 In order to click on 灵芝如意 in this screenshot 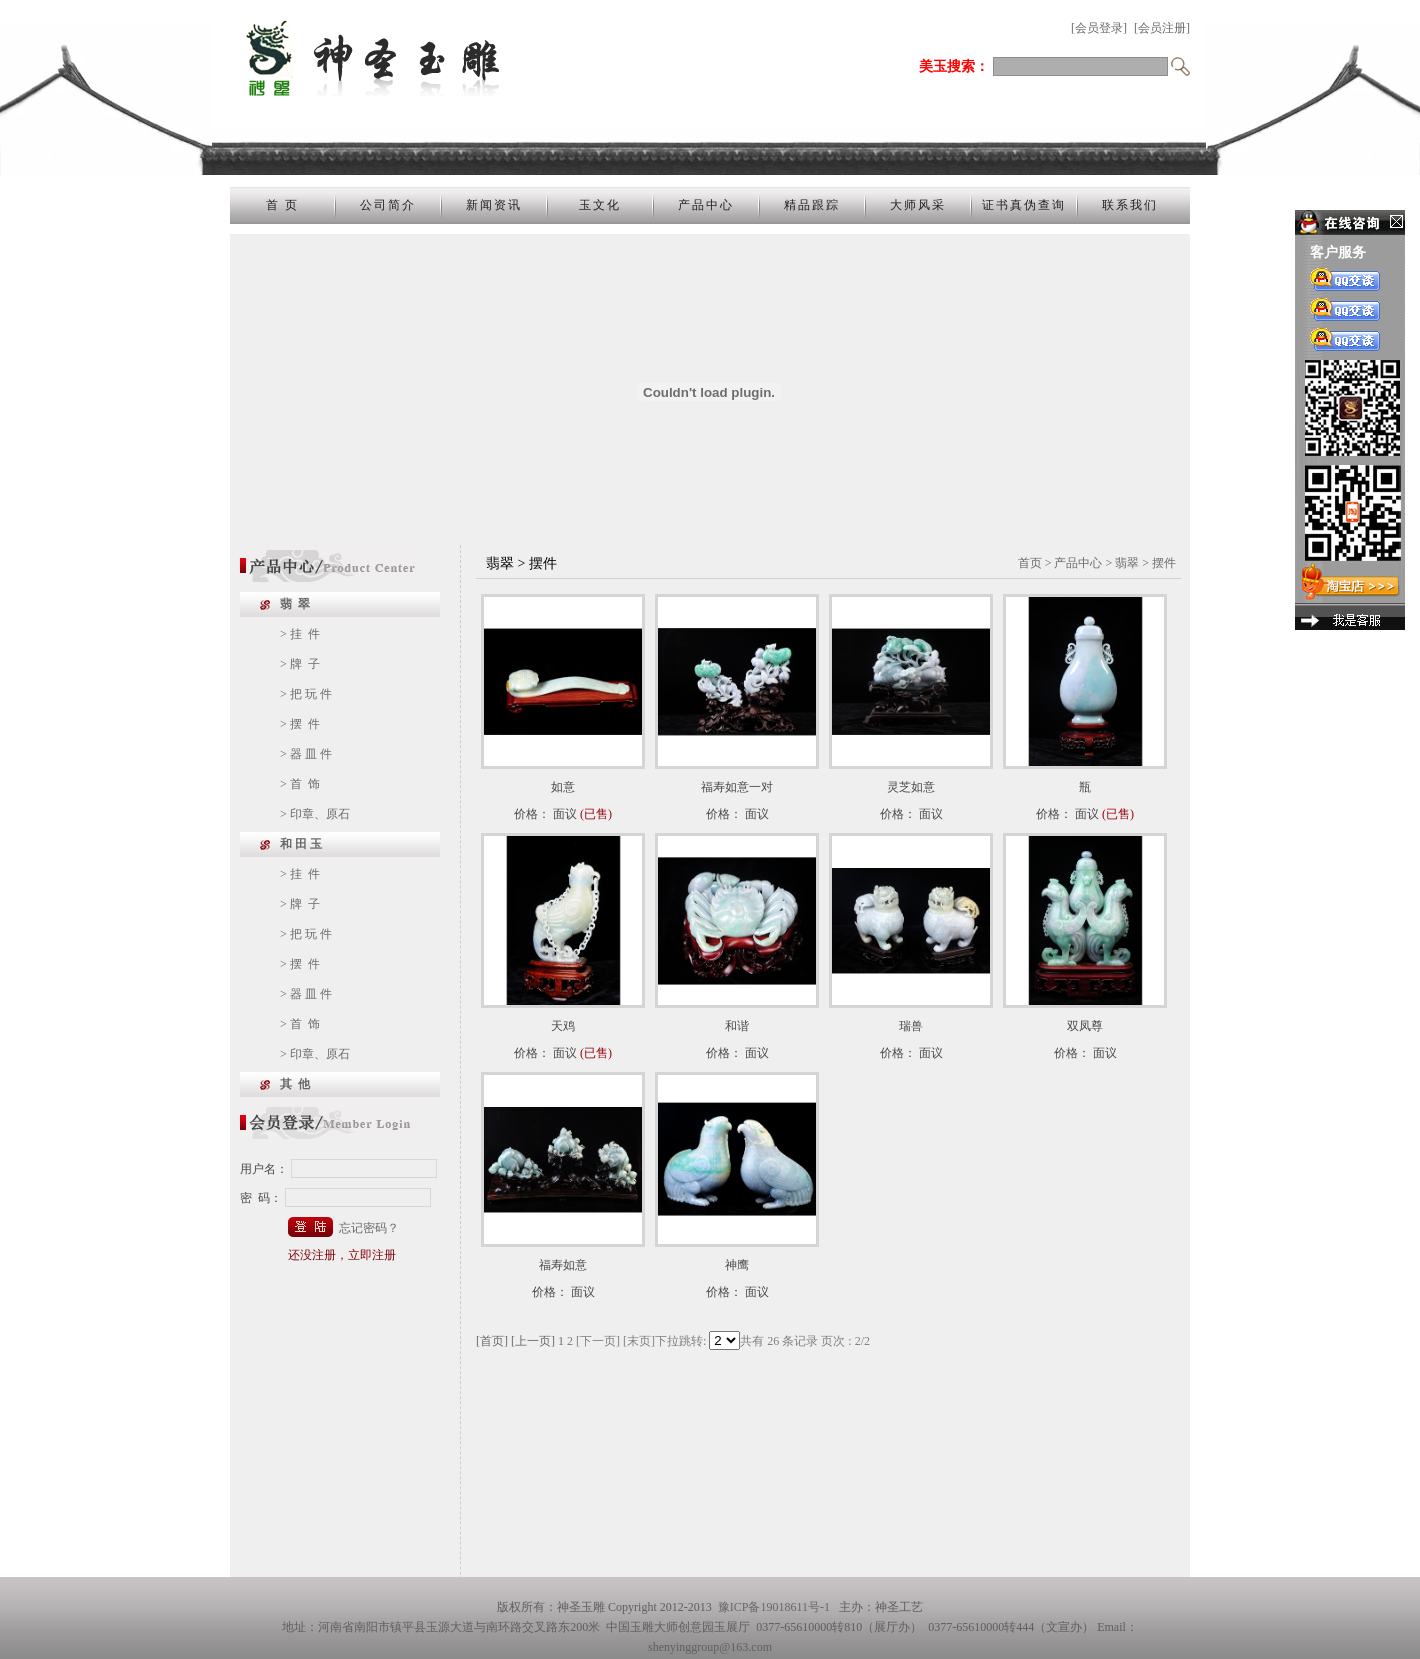, I will do `click(911, 787)`.